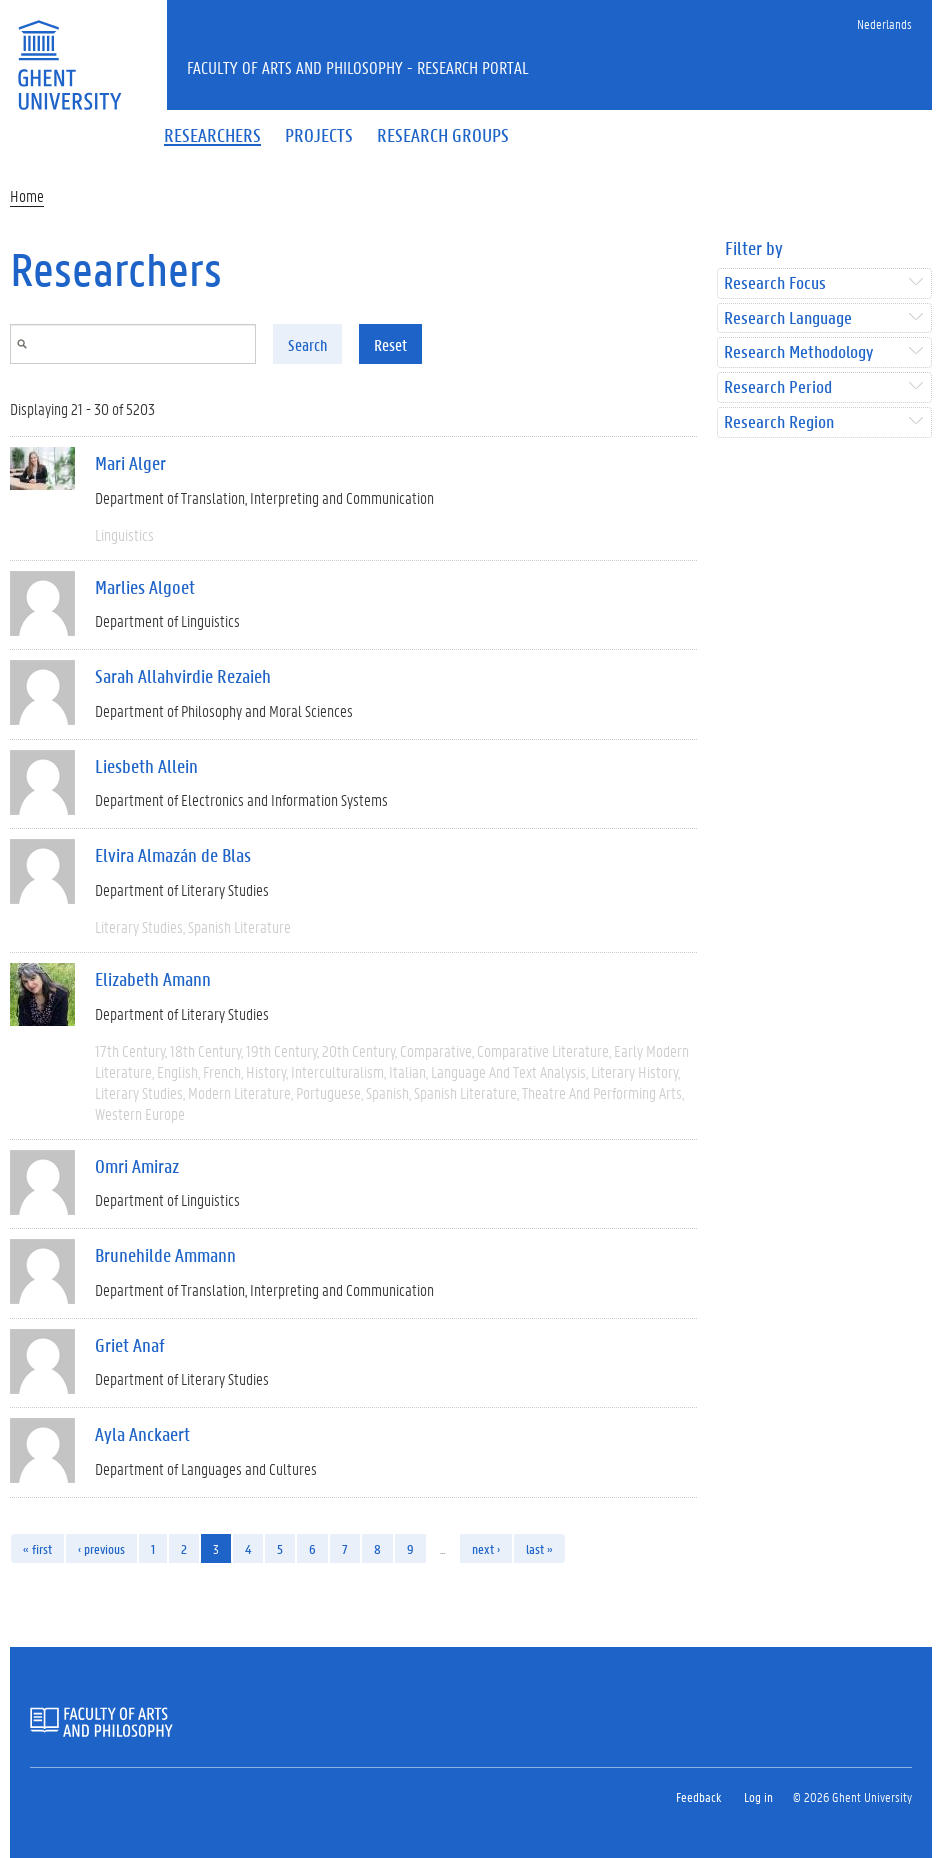 This screenshot has height=1858, width=942. I want to click on Sarah Allahvirdie Rezaieh, so click(183, 676).